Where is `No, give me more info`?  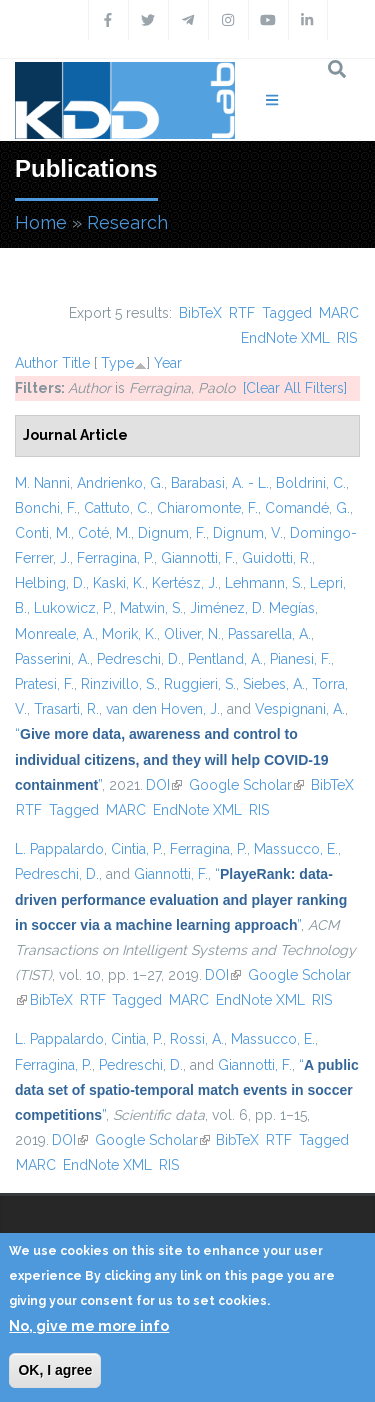
No, give me more info is located at coordinates (89, 1326).